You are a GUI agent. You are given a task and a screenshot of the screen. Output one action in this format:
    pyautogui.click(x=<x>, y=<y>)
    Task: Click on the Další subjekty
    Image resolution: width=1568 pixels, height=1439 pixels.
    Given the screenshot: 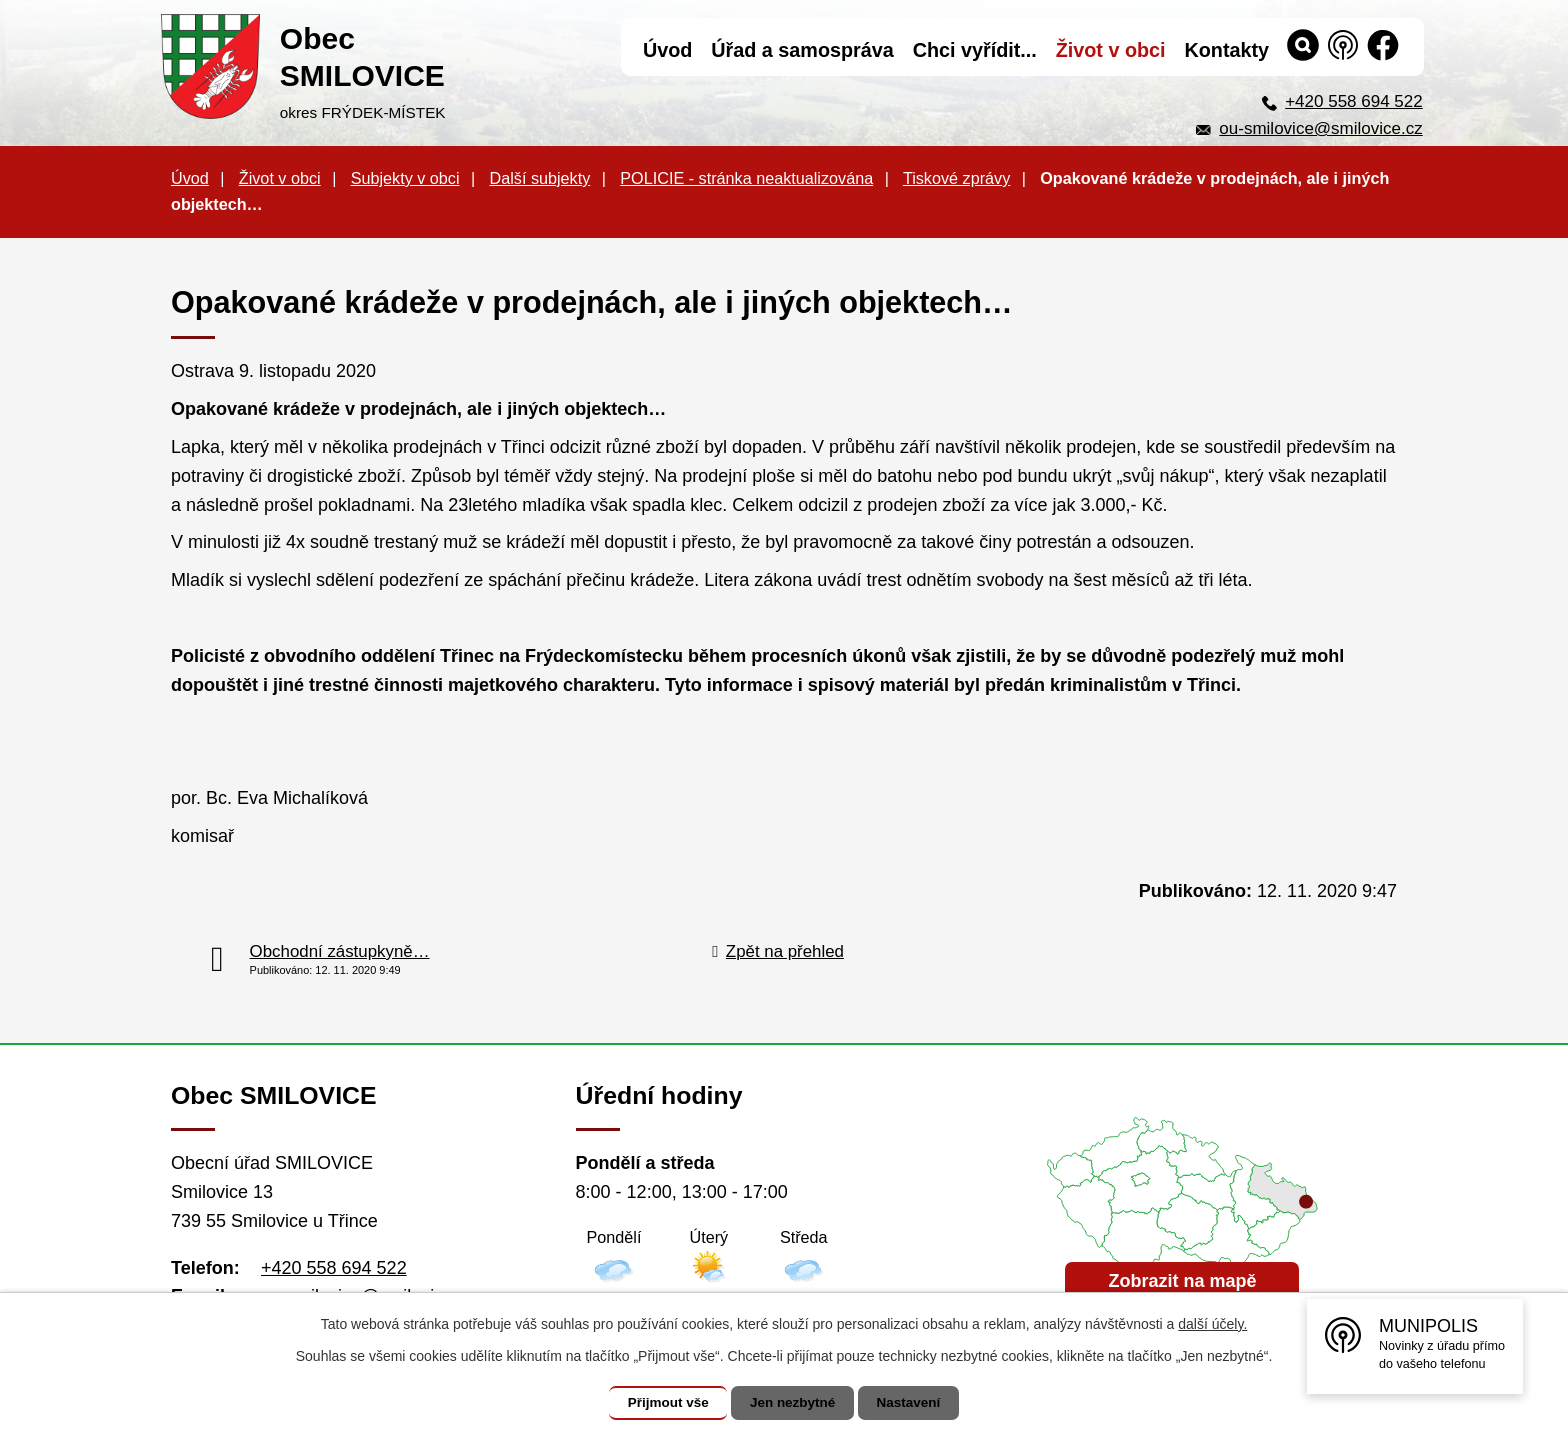 What is the action you would take?
    pyautogui.click(x=540, y=178)
    